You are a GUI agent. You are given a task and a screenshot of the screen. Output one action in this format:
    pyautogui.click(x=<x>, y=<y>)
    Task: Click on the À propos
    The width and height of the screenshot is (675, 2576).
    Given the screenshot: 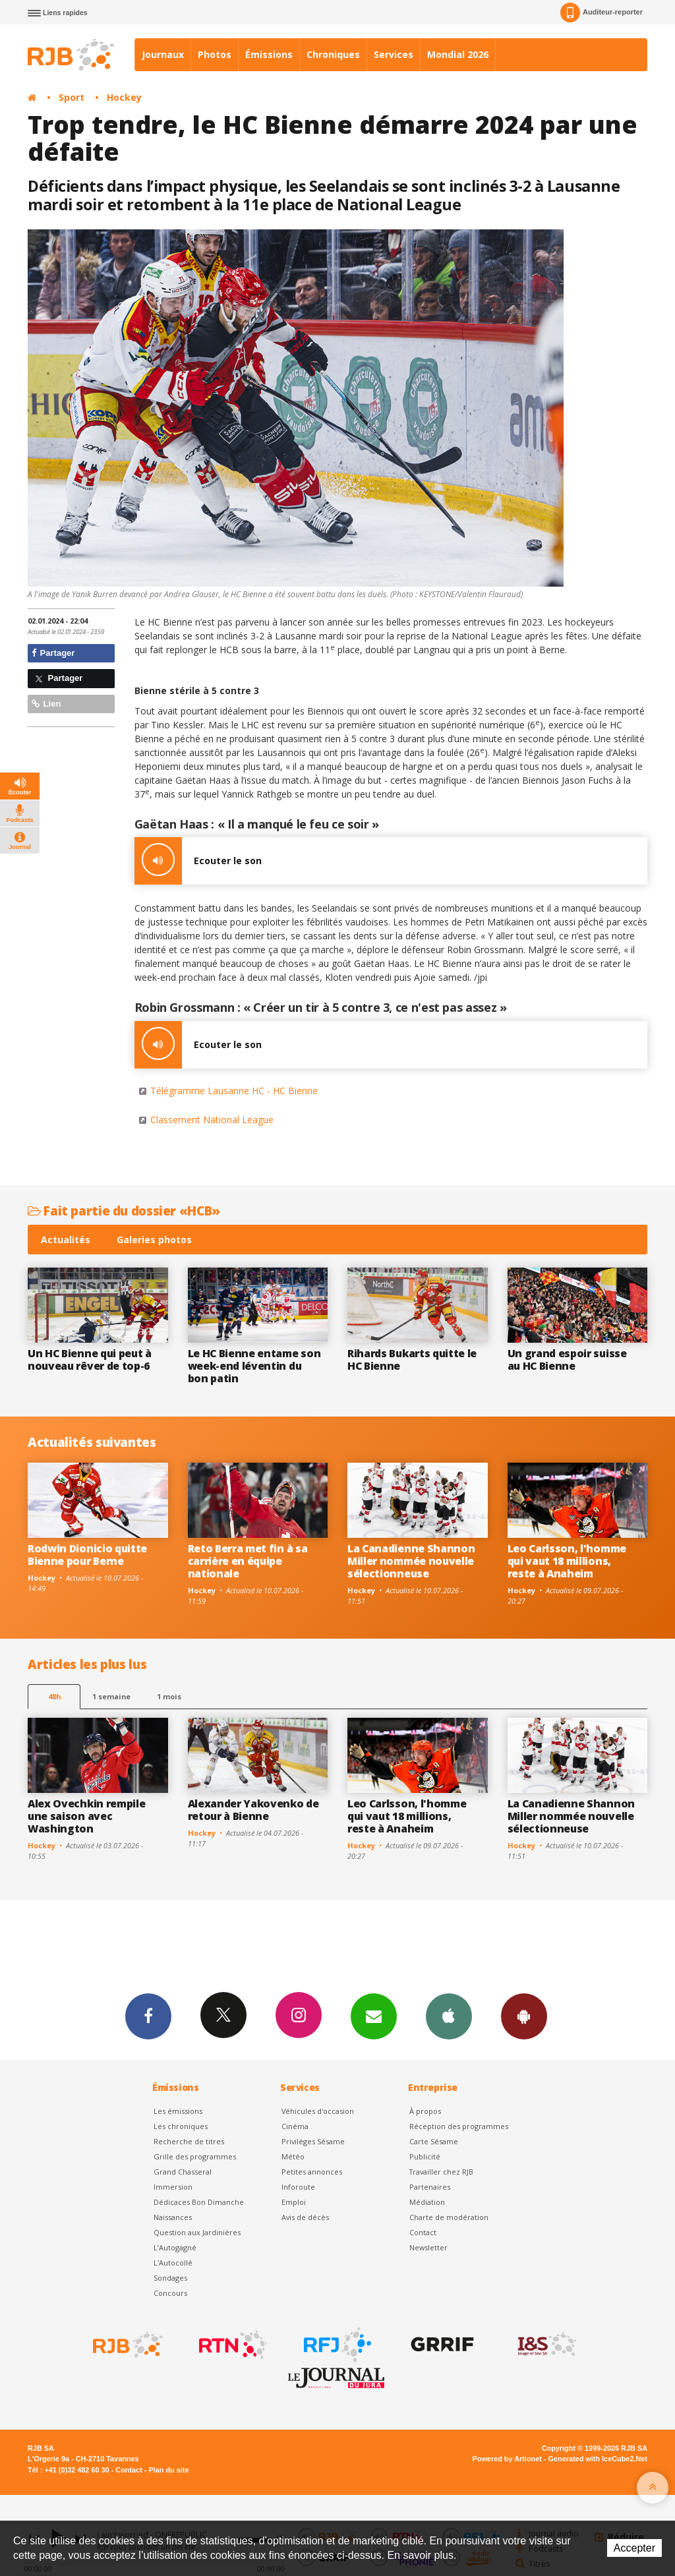 What is the action you would take?
    pyautogui.click(x=425, y=2111)
    